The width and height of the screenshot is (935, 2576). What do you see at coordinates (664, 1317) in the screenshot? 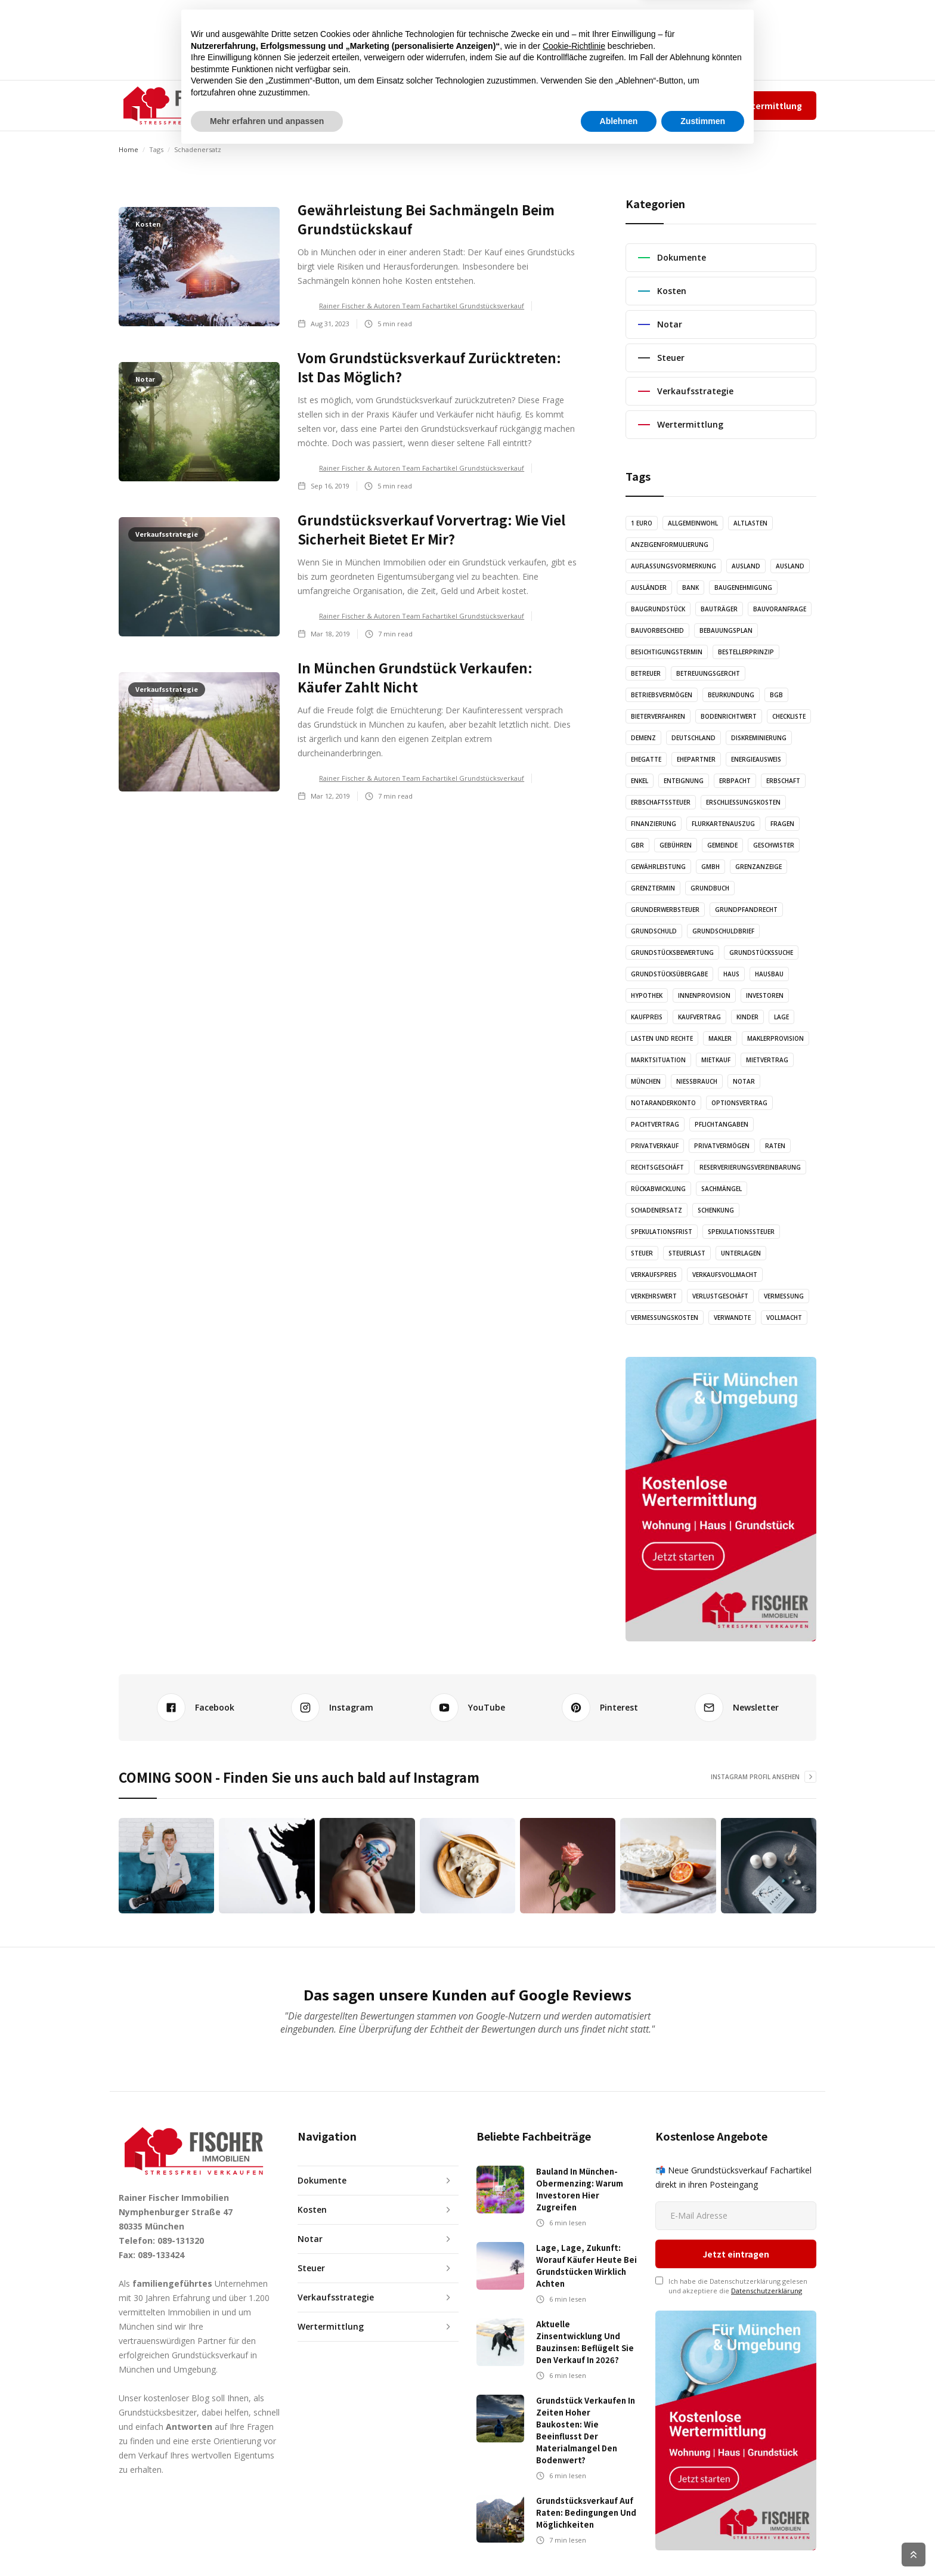
I see `Vermessungskosten` at bounding box center [664, 1317].